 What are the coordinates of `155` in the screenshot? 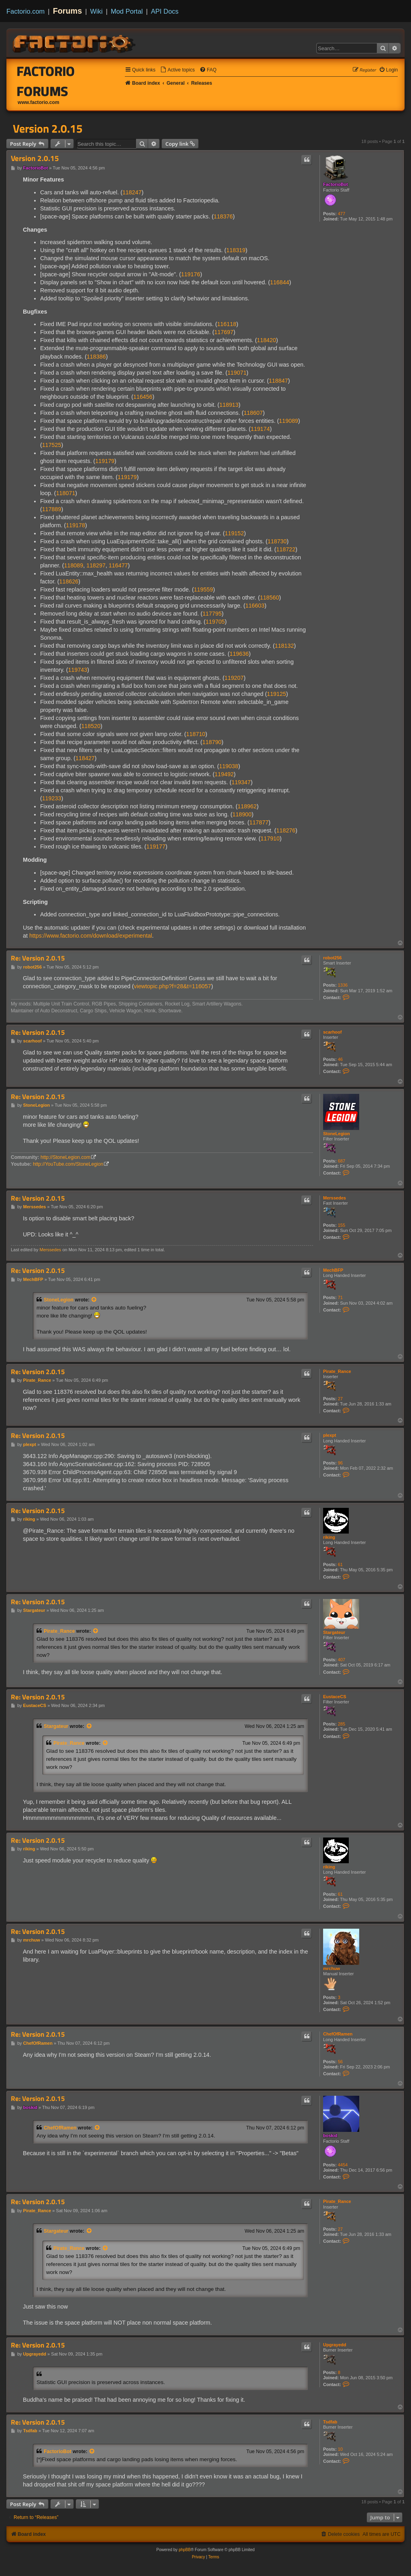 It's located at (341, 1225).